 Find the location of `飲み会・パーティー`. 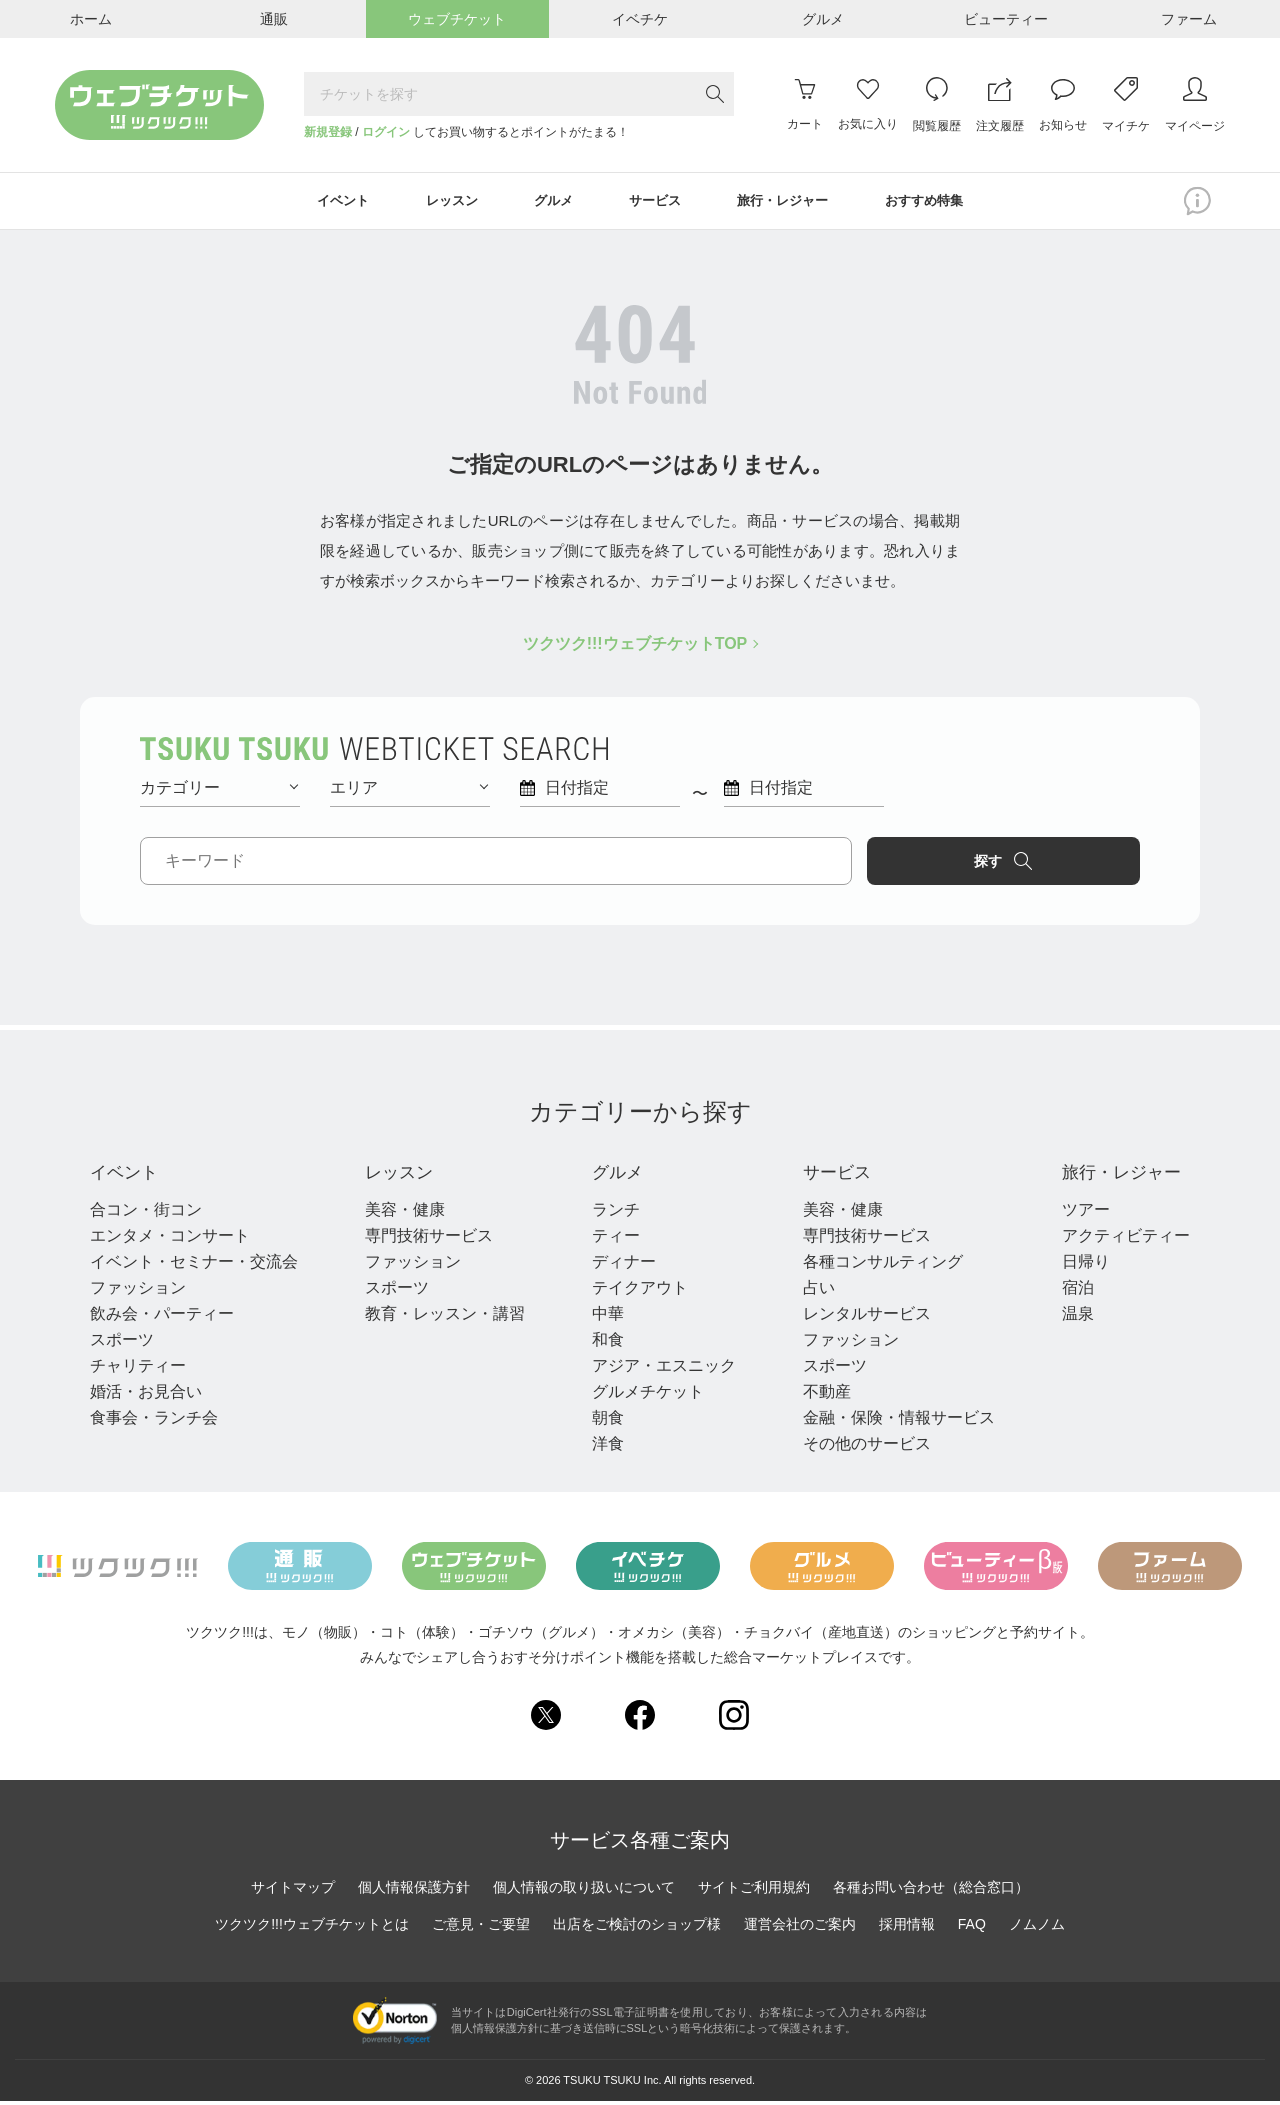

飲み会・パーティー is located at coordinates (162, 1317).